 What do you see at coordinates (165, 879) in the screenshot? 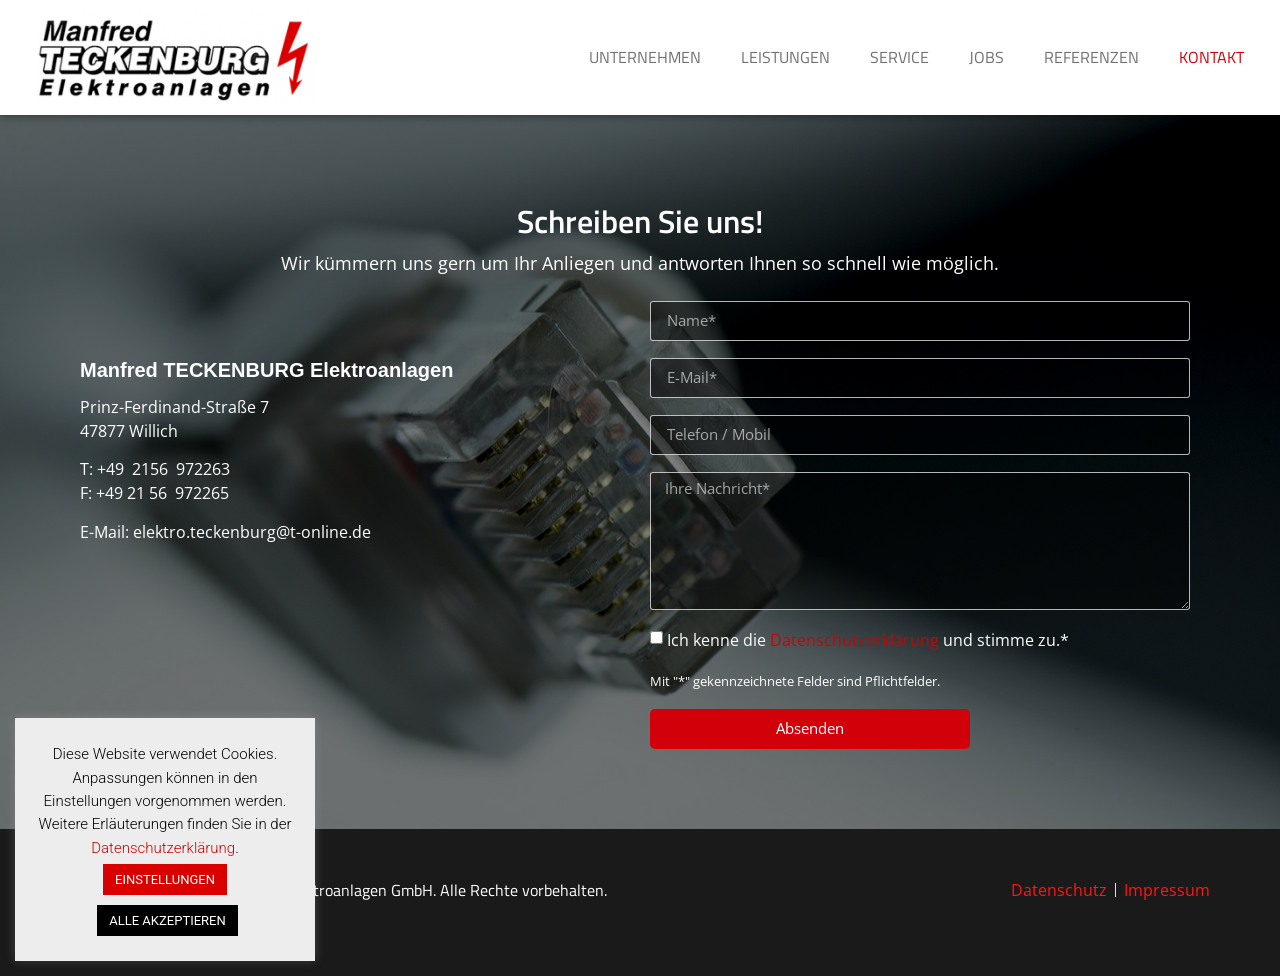
I see `EINSTELLUNGEN [button]` at bounding box center [165, 879].